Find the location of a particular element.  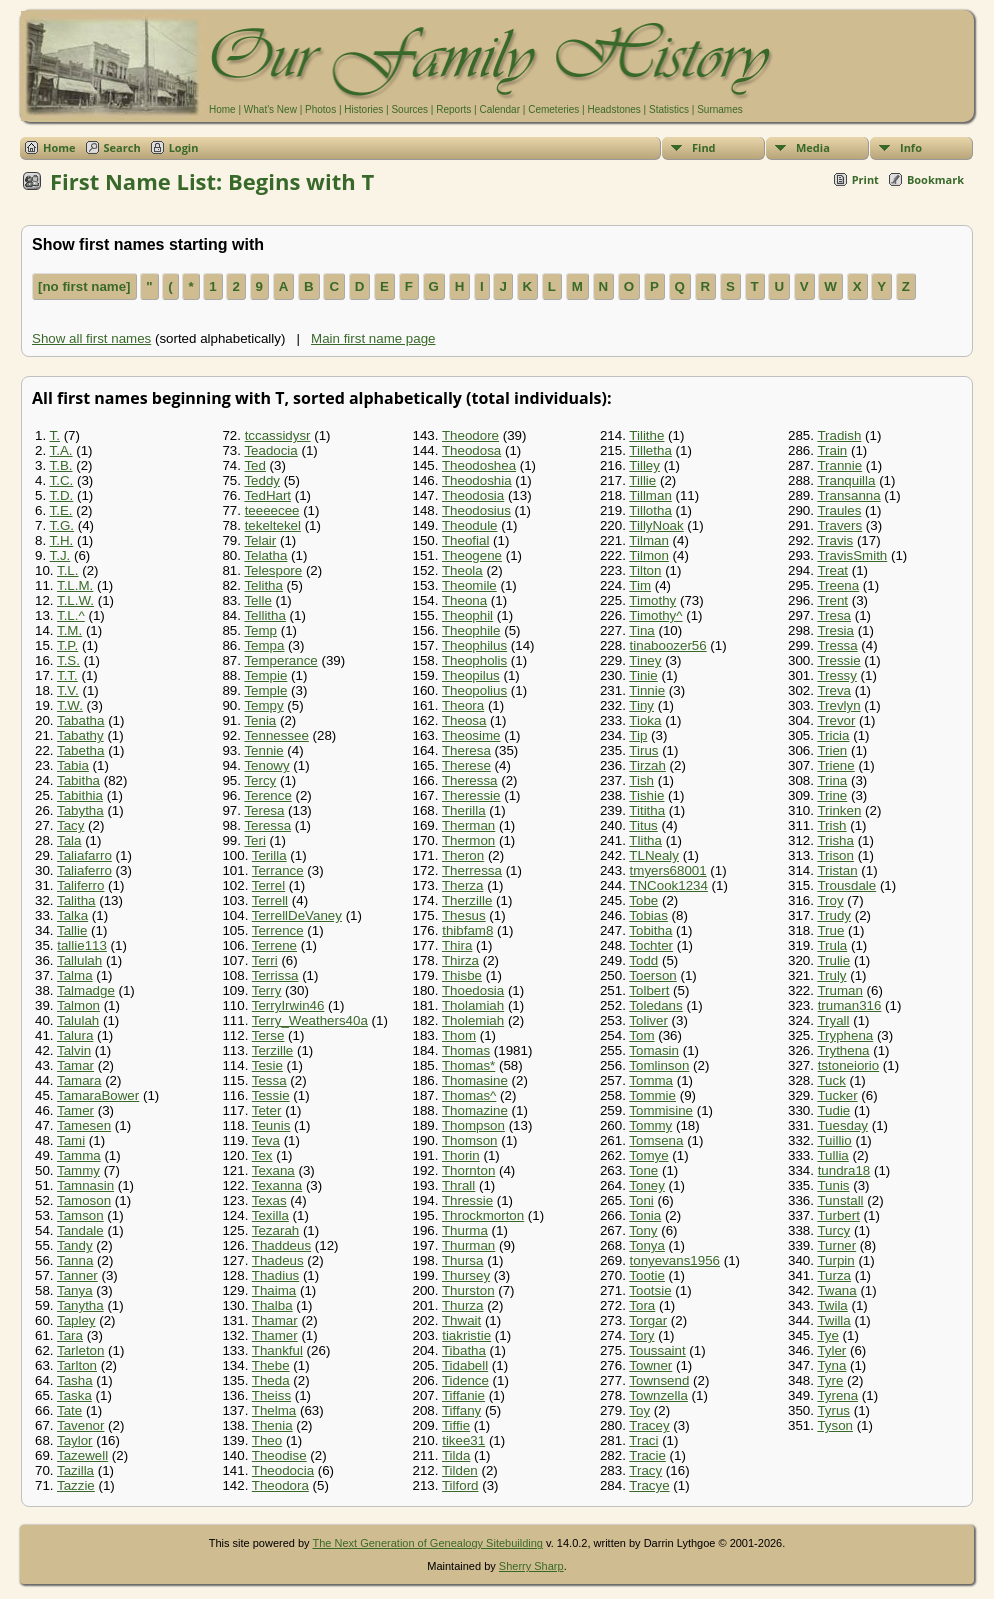

Texana is located at coordinates (273, 1170).